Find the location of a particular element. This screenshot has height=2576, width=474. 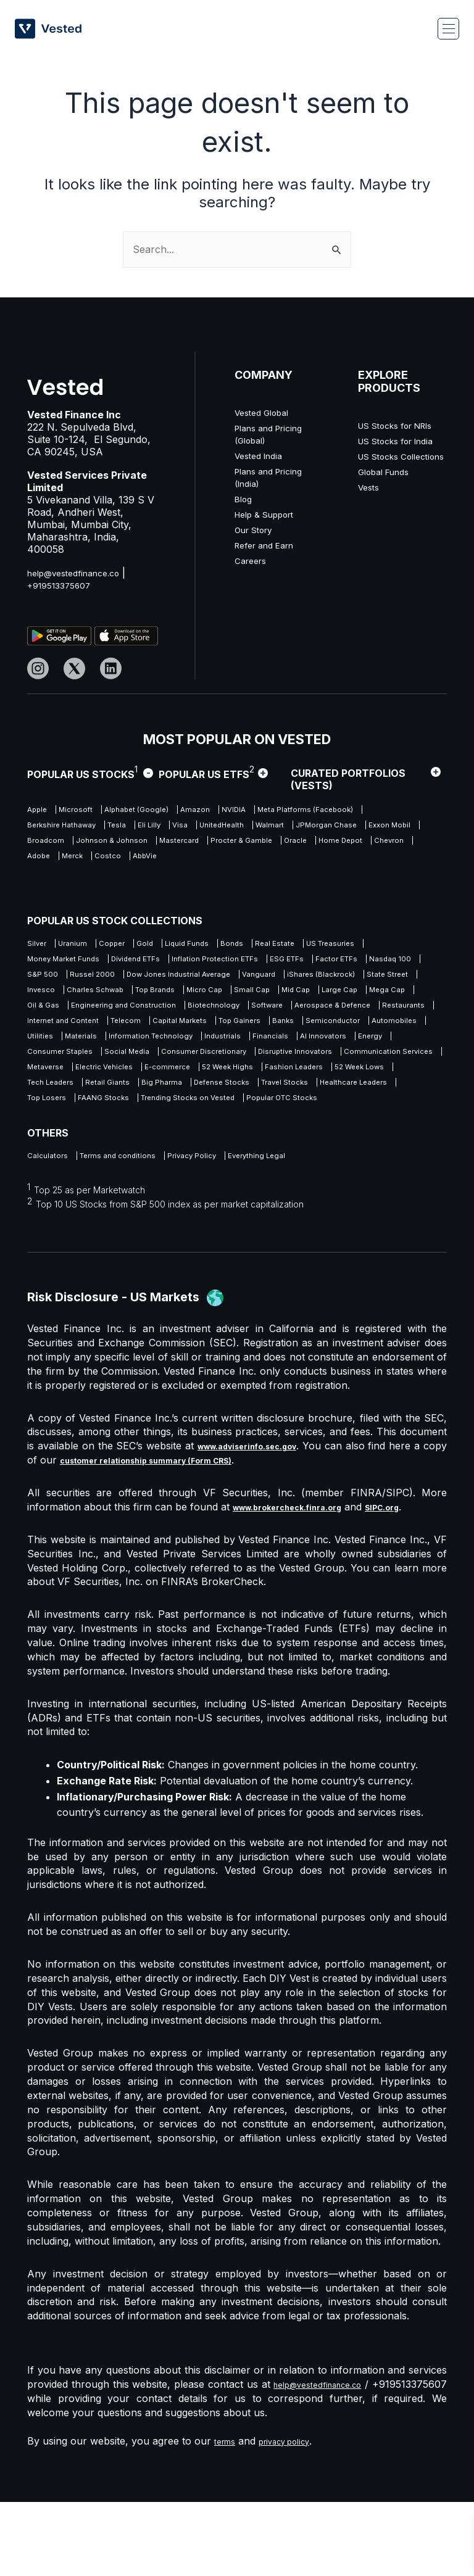

Popular OTC Stocks is located at coordinates (198, 1169).